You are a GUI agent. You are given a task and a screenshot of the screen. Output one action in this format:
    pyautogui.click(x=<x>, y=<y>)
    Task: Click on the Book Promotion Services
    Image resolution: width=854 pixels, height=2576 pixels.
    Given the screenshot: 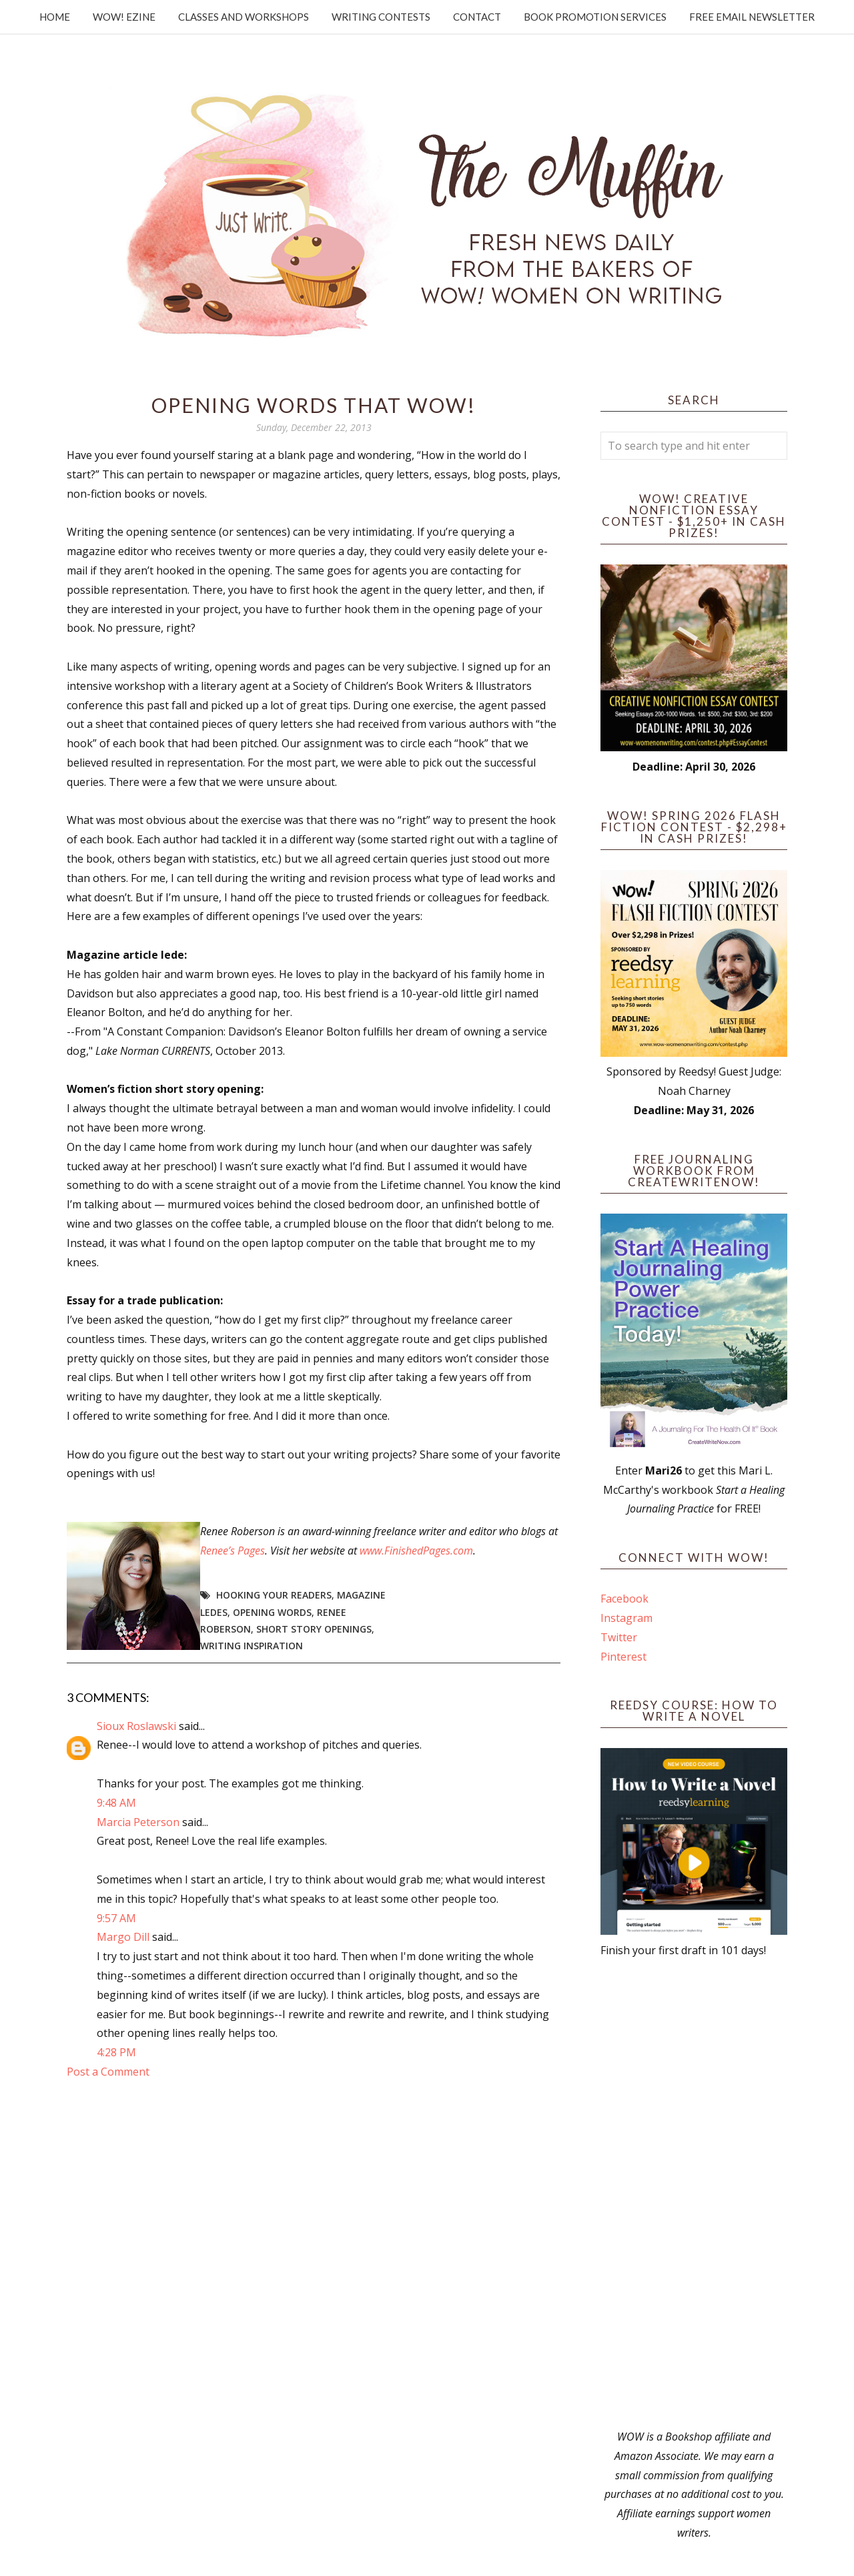 What is the action you would take?
    pyautogui.click(x=595, y=17)
    